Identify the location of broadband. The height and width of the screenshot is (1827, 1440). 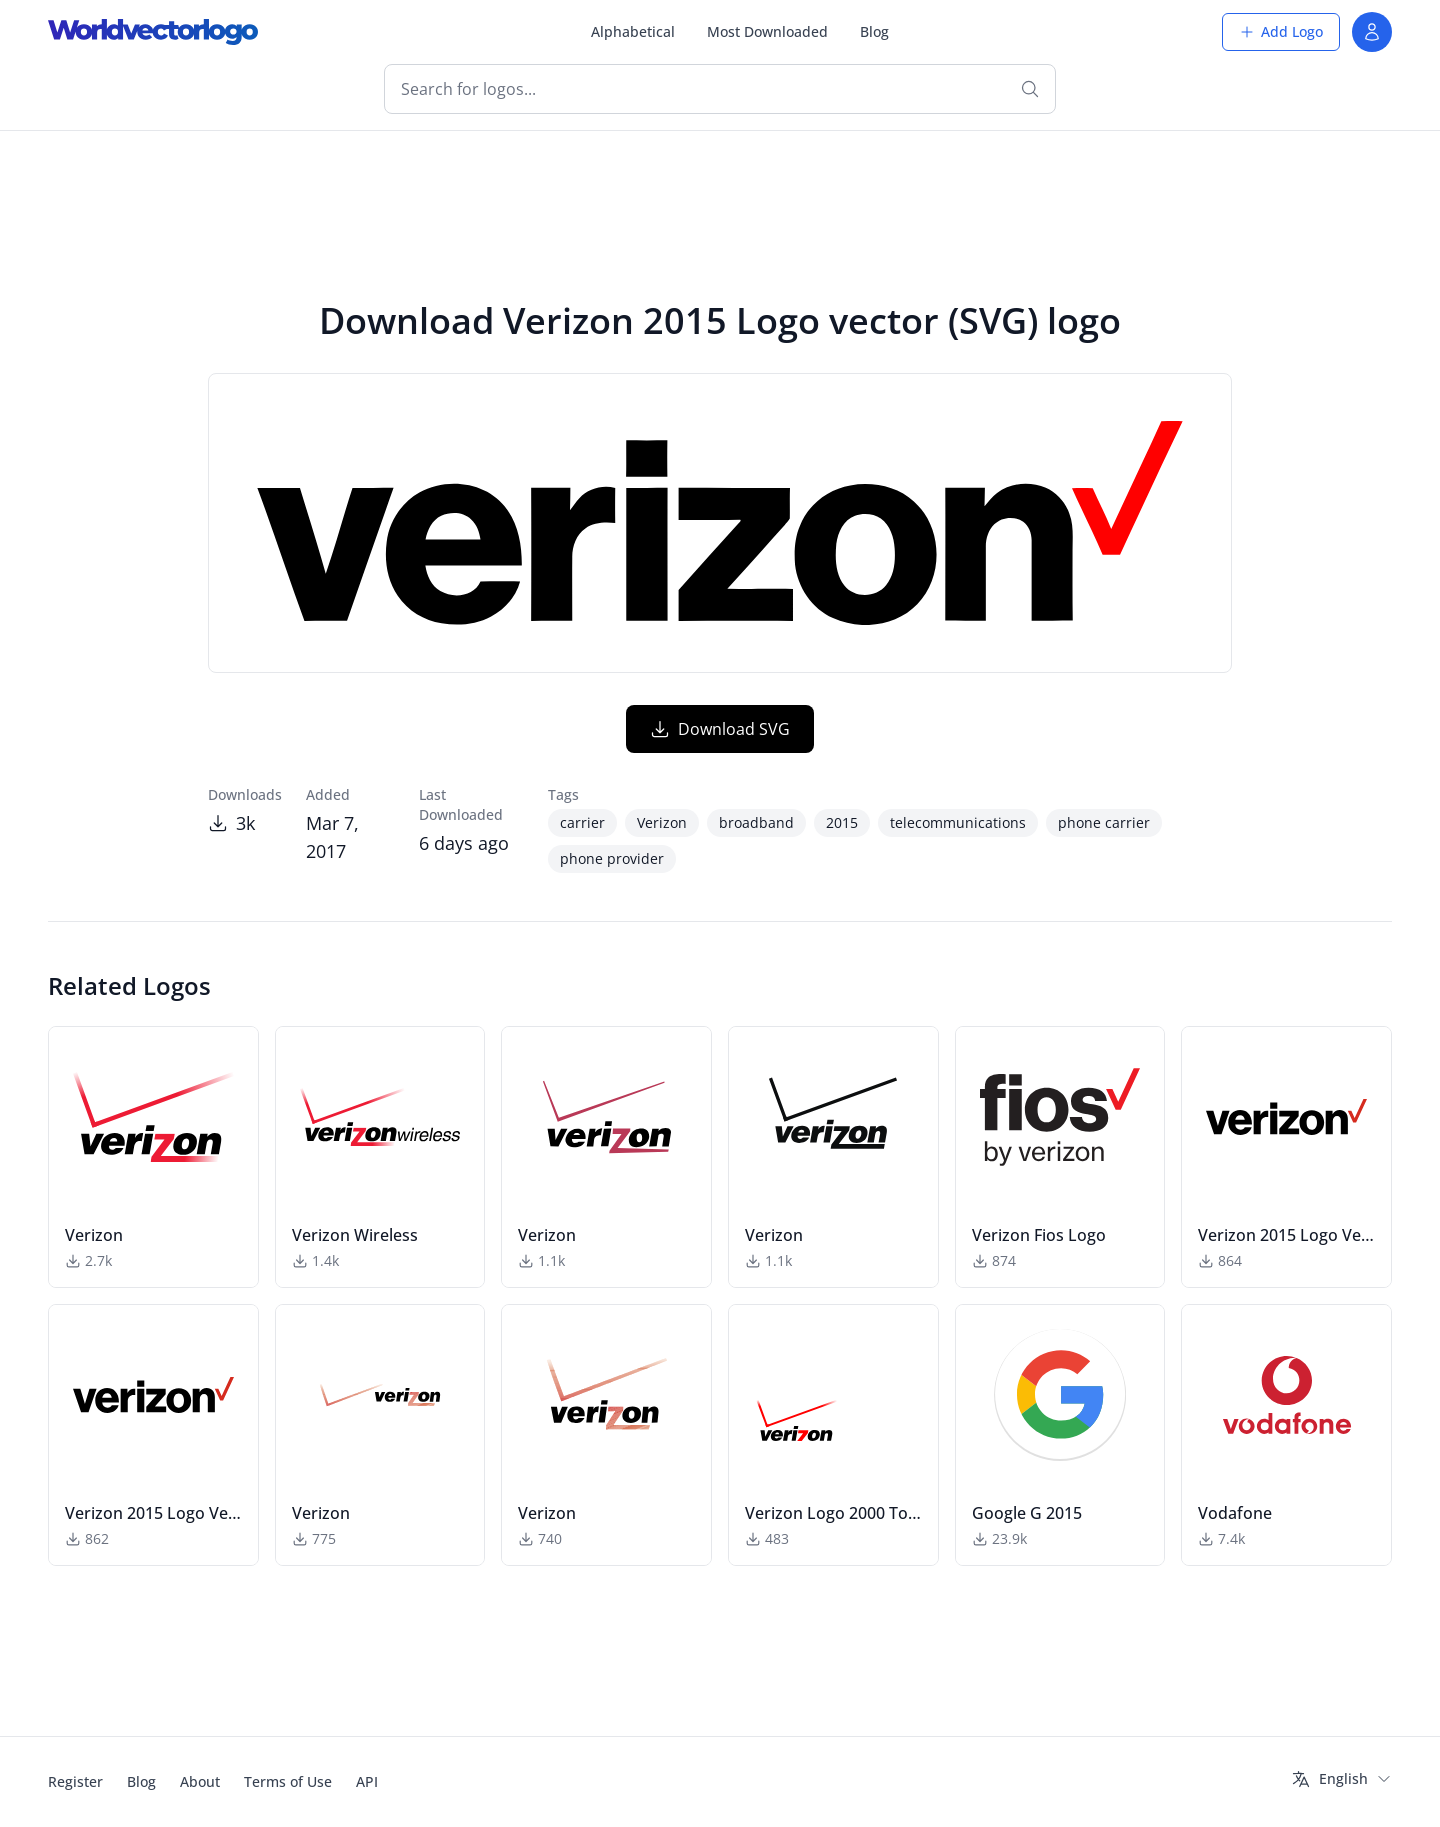
(756, 822).